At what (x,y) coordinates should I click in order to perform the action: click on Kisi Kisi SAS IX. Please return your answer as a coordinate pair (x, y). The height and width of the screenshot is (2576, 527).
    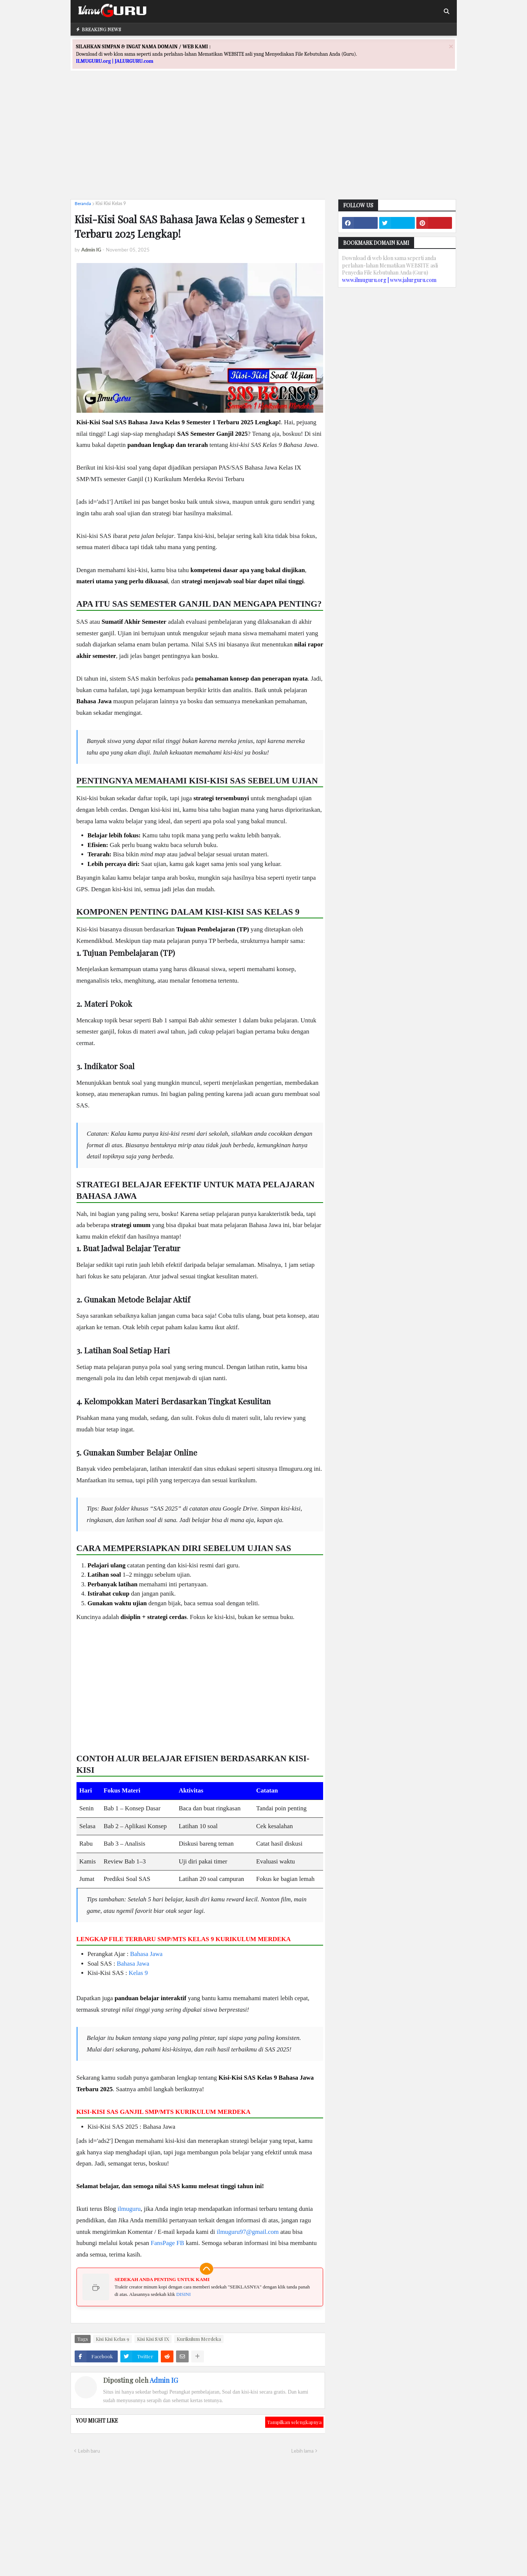
    Looking at the image, I should click on (153, 2339).